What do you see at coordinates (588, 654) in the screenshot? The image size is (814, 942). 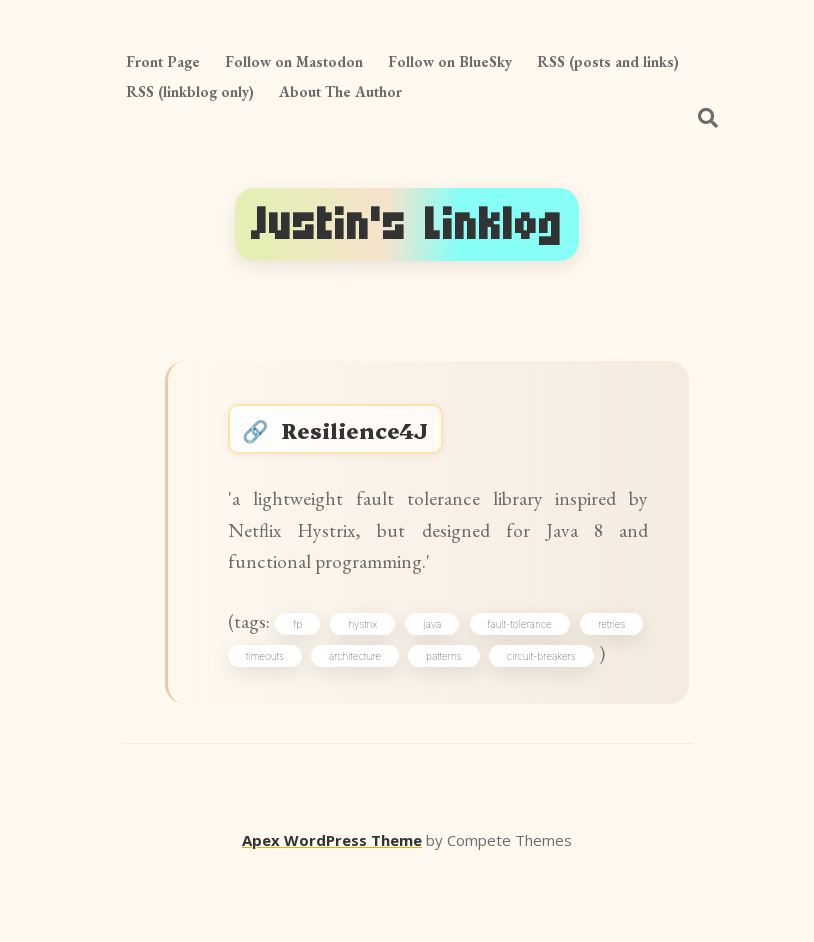 I see `fault-tolerance` at bounding box center [588, 654].